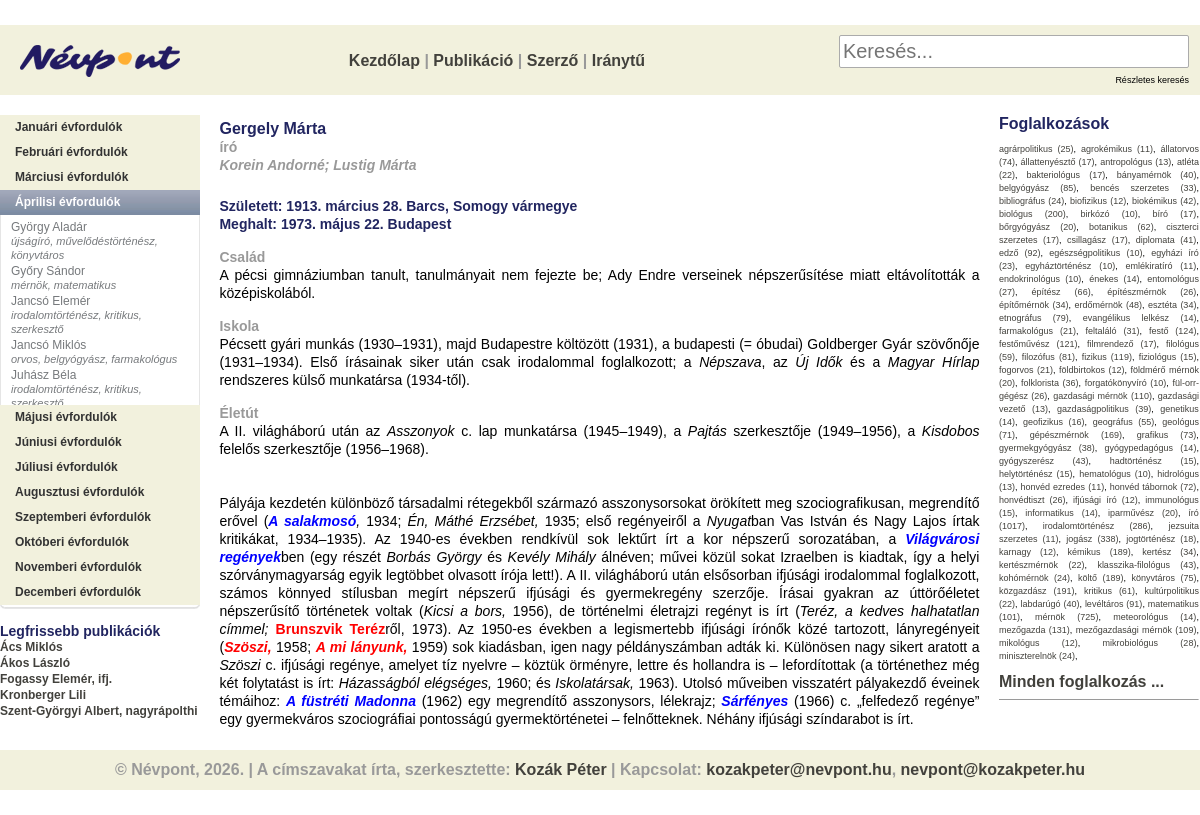 The width and height of the screenshot is (1200, 815). Describe the element at coordinates (1146, 565) in the screenshot. I see `klasszika-filológus (43)` at that location.